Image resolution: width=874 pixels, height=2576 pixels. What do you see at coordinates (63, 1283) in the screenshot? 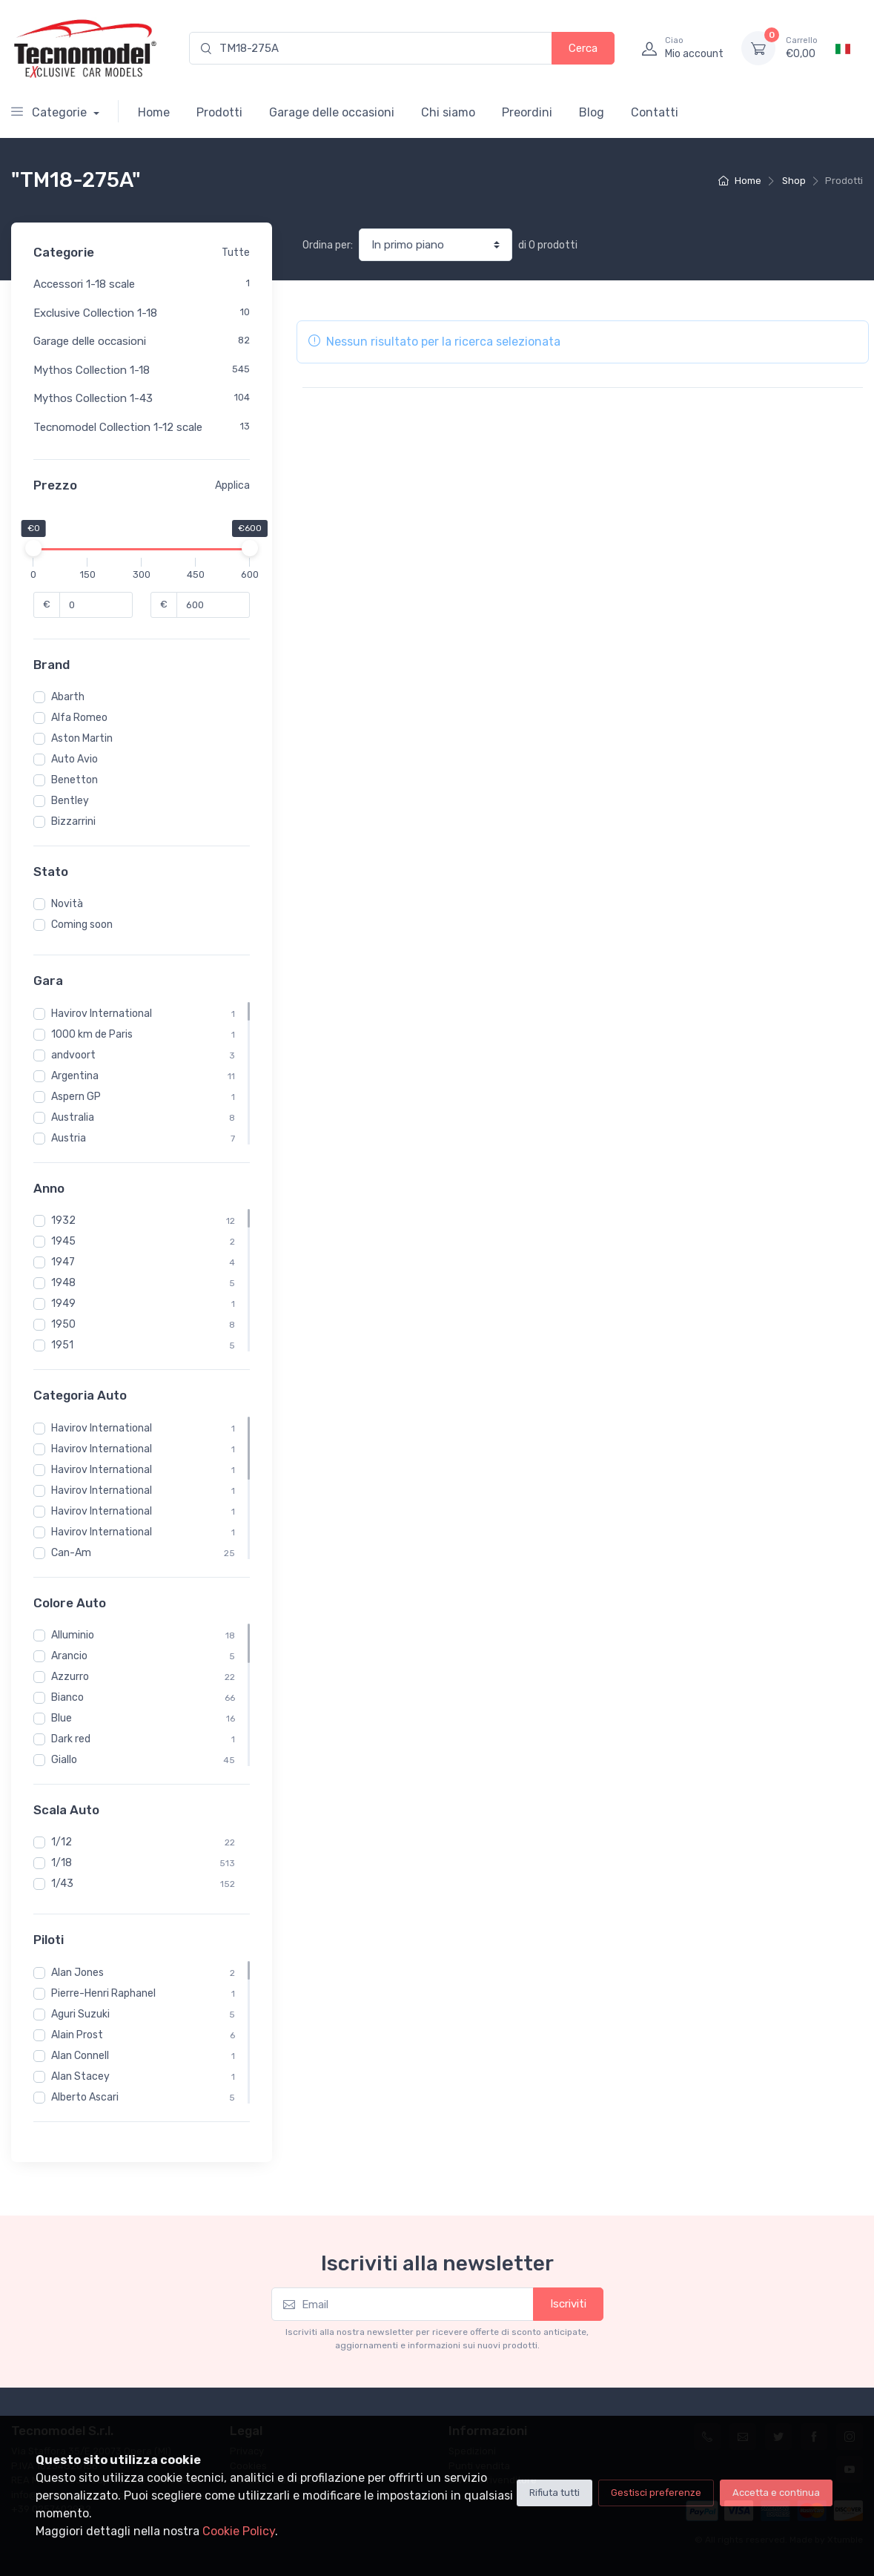
I see `1948` at bounding box center [63, 1283].